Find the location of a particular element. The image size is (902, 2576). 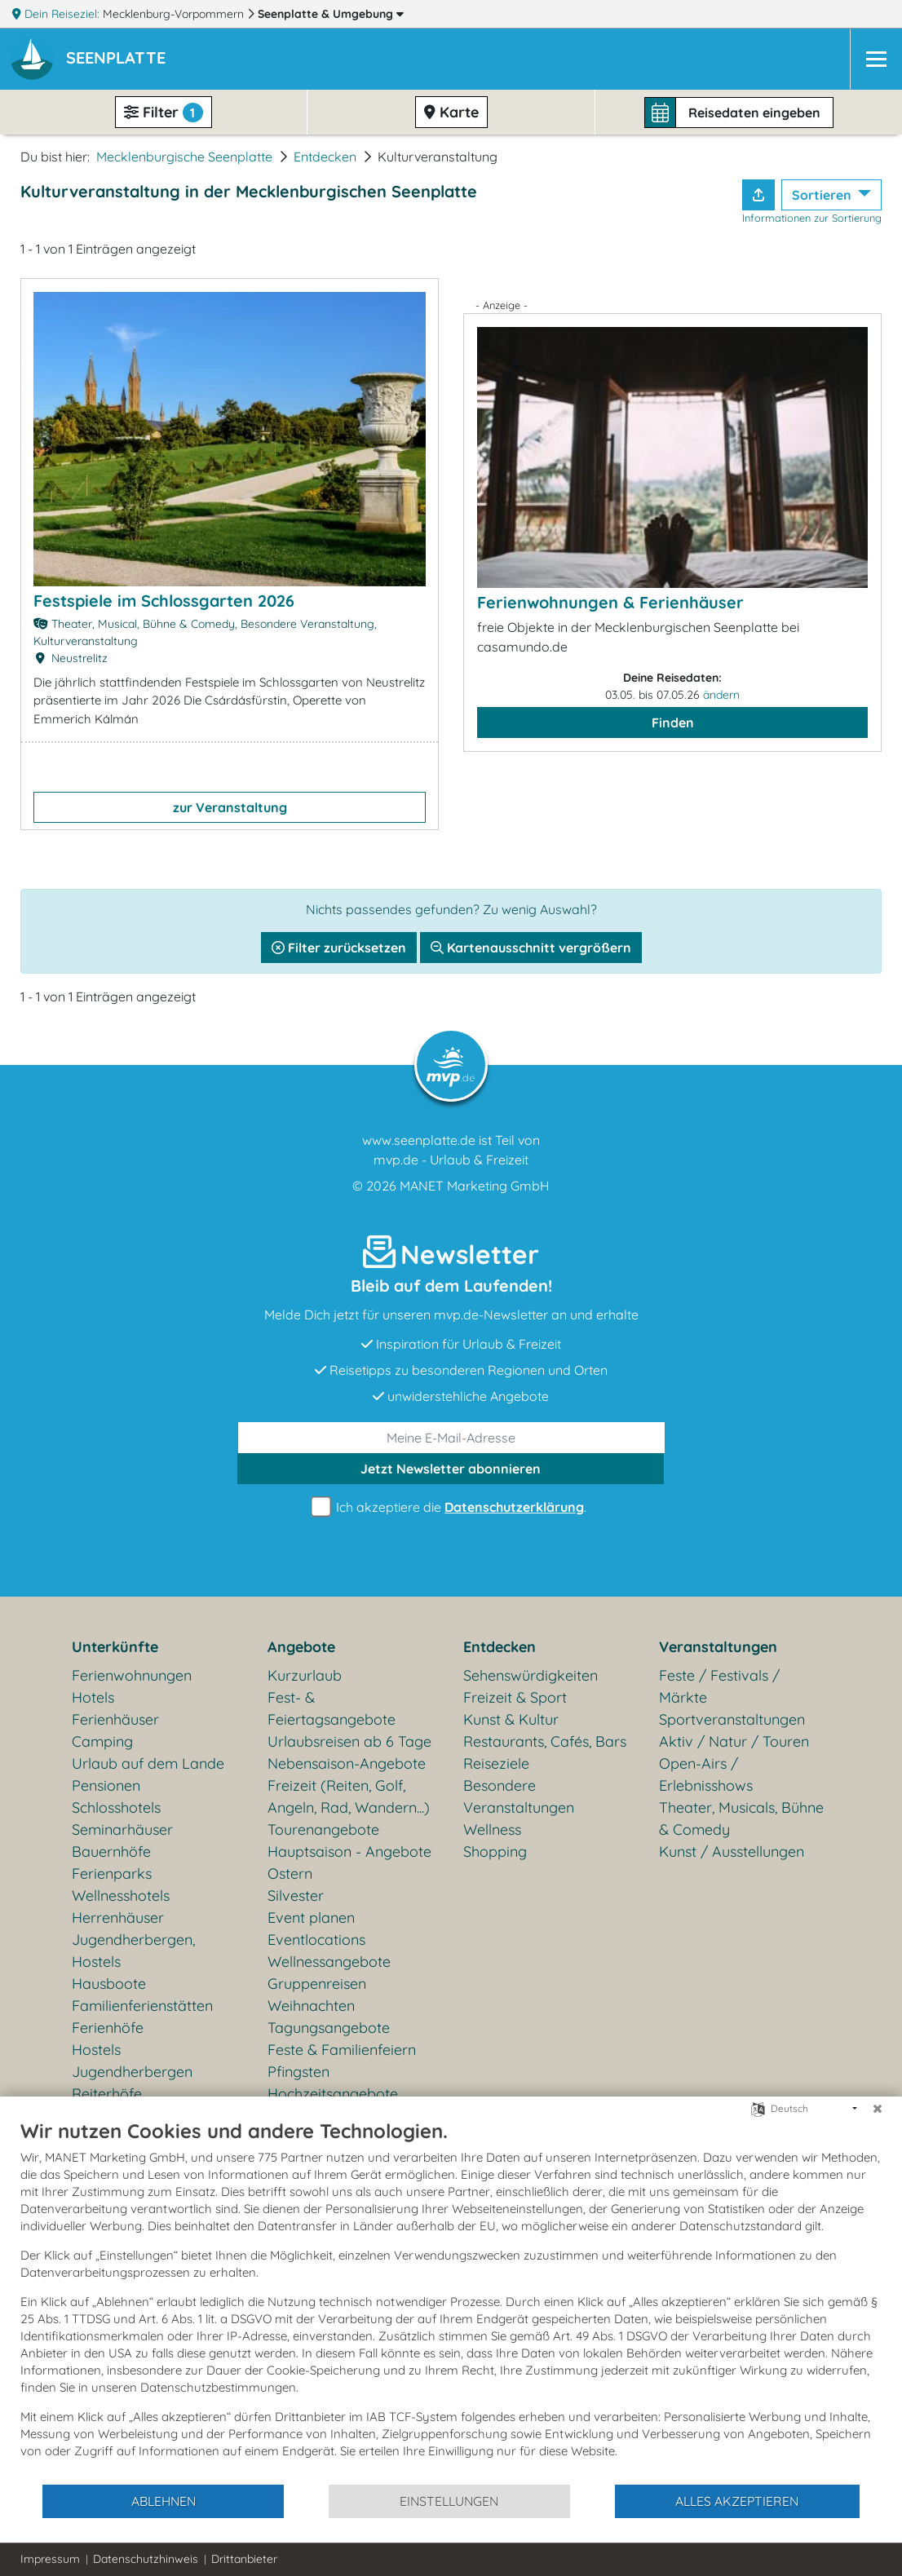

Seminarhäuser is located at coordinates (122, 1829).